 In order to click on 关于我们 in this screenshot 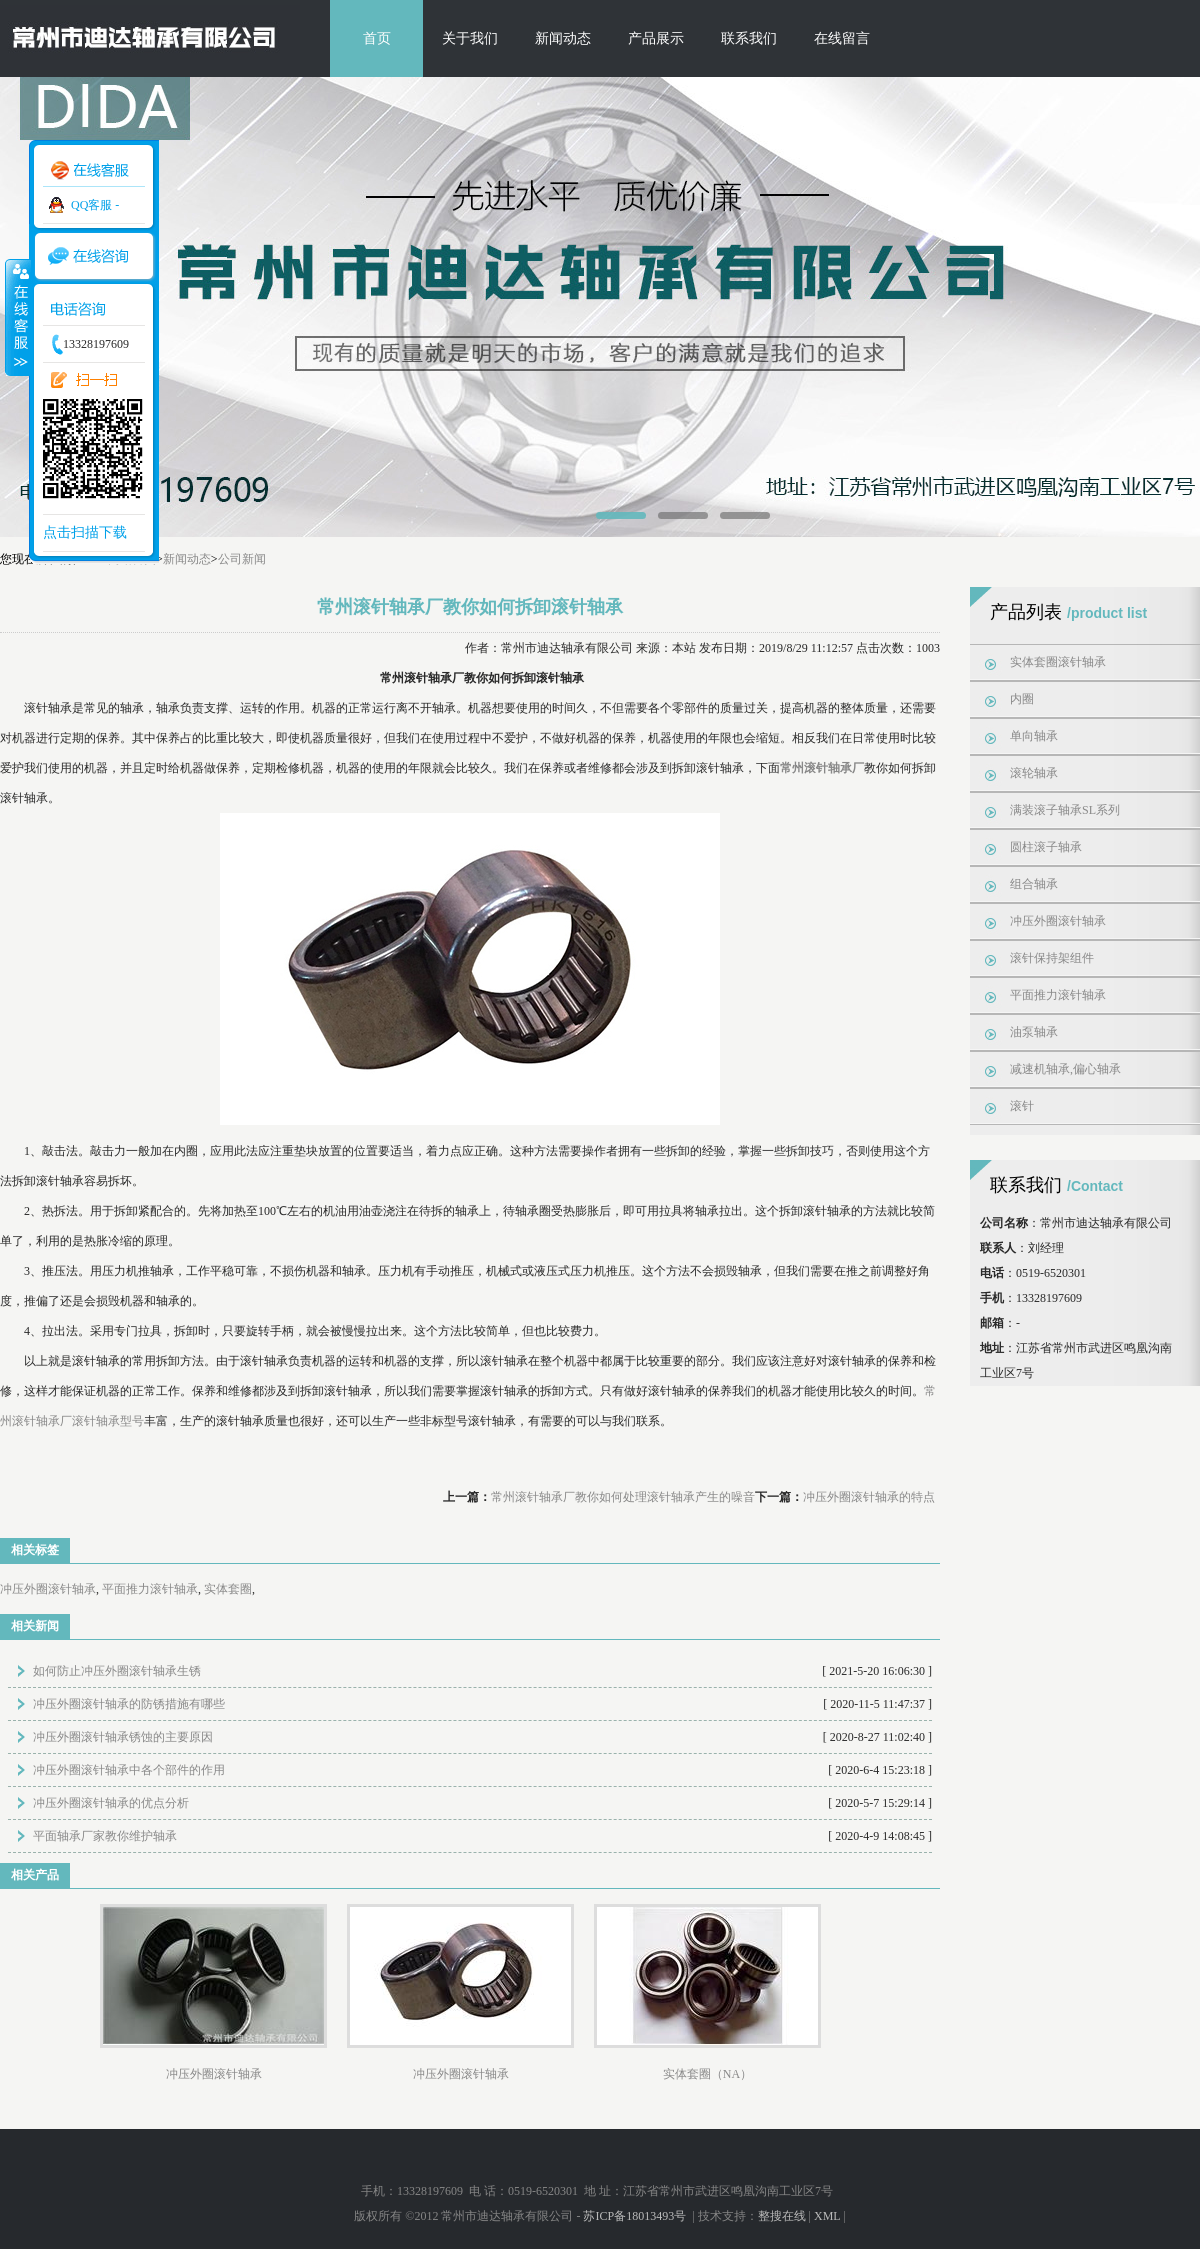, I will do `click(470, 38)`.